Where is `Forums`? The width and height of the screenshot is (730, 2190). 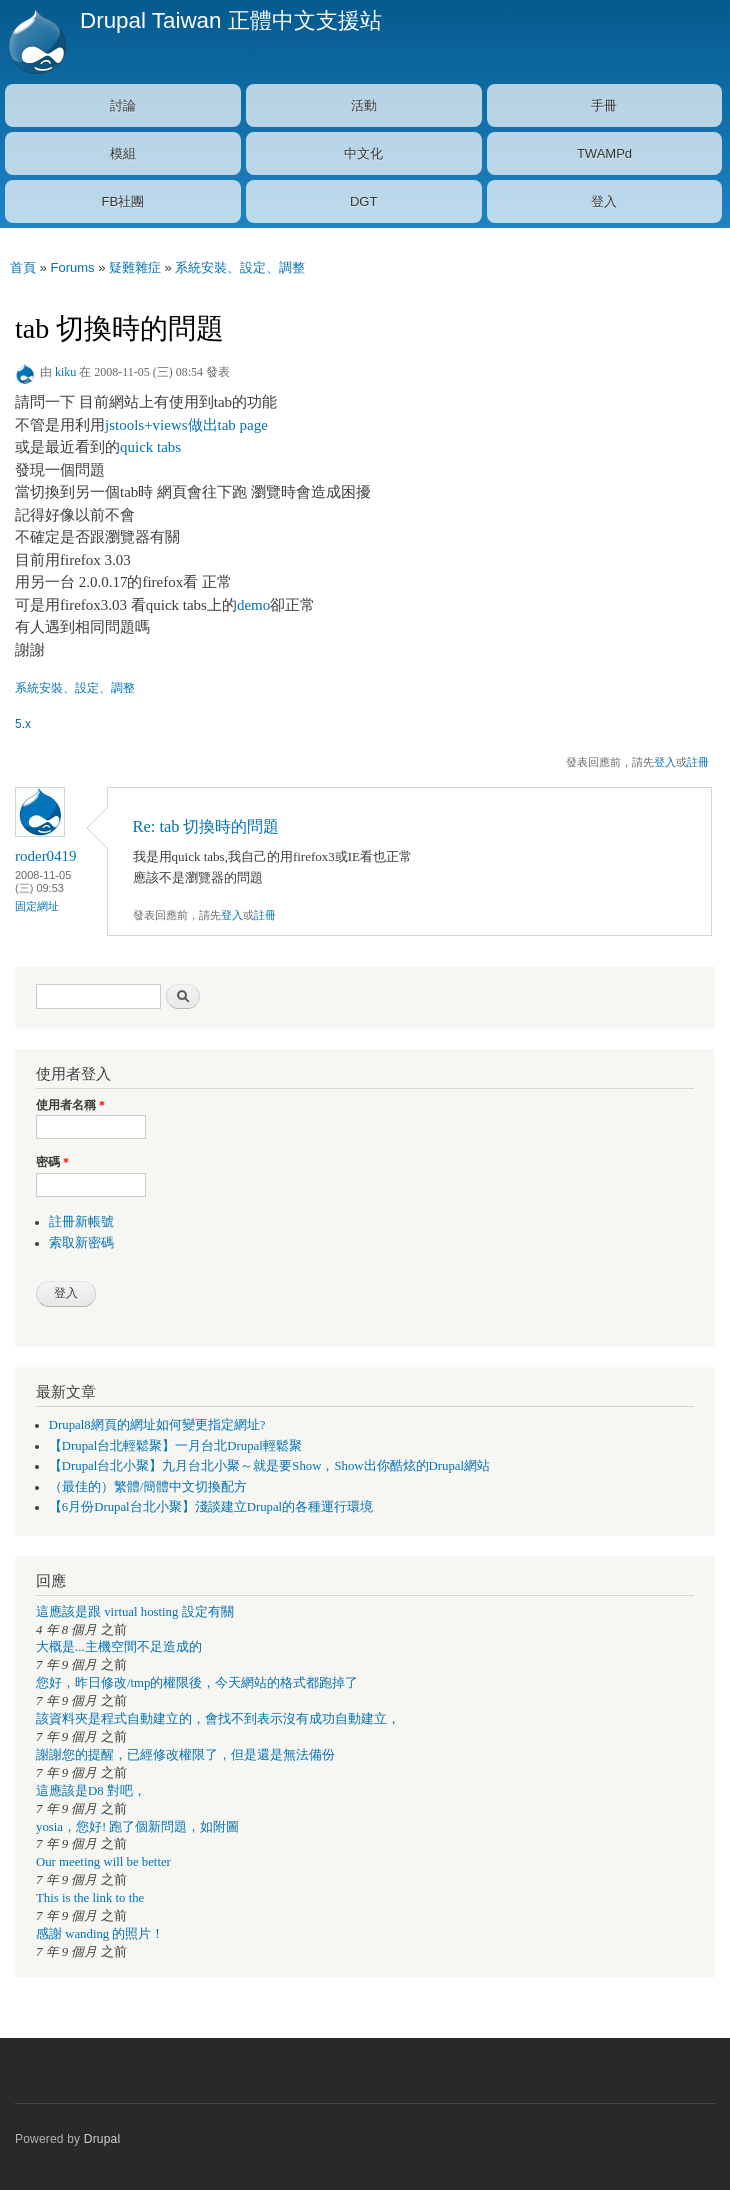
Forums is located at coordinates (72, 267).